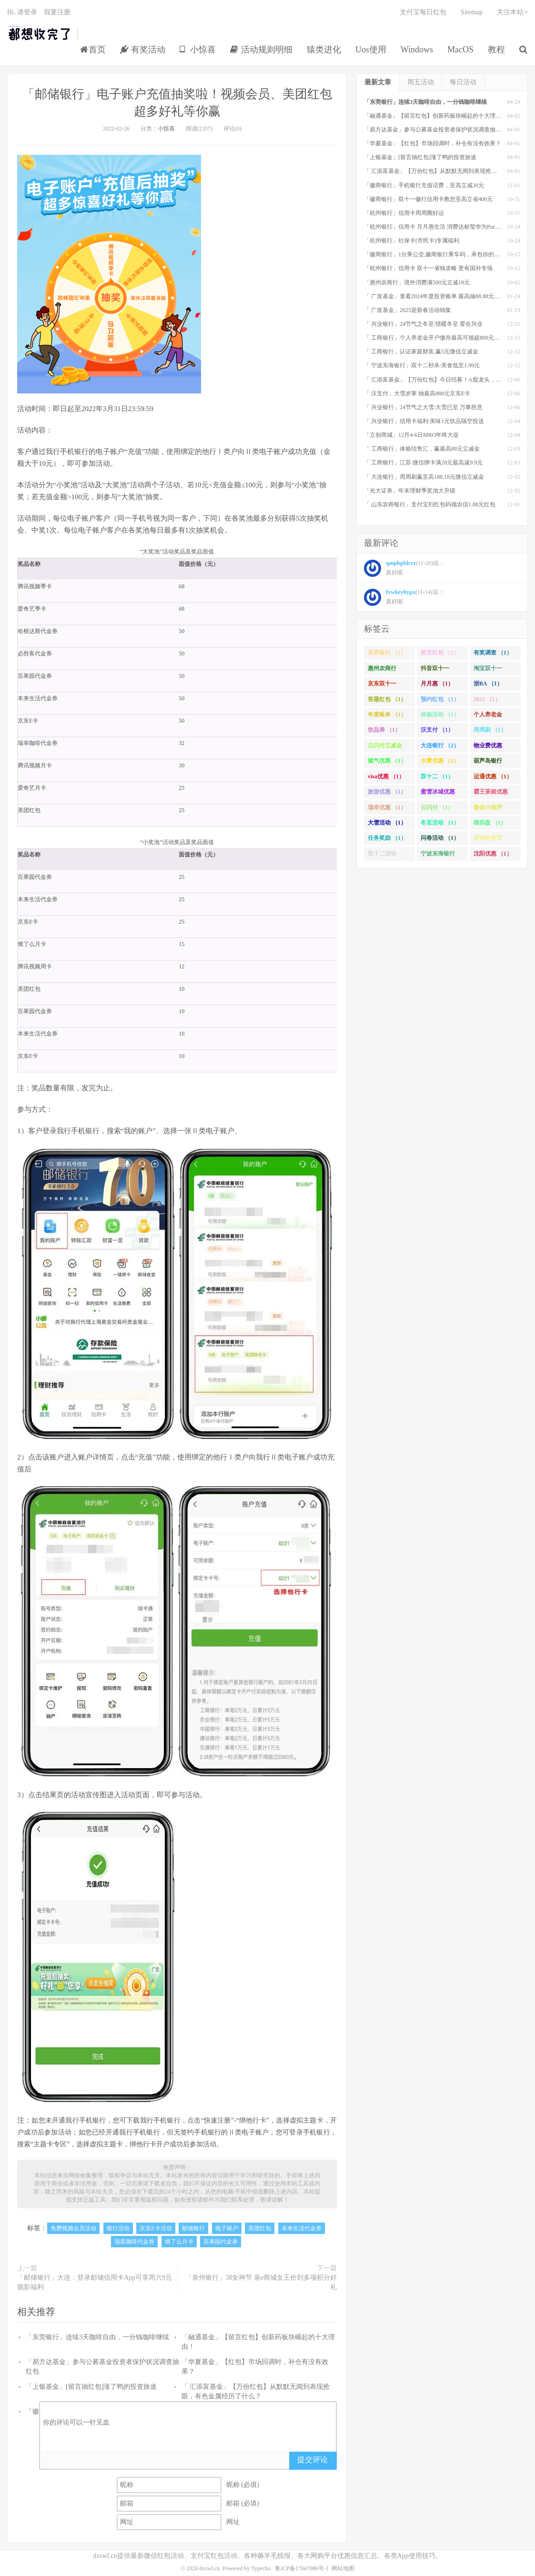  I want to click on 「立创商城」12月4-6日MRO年终大促, so click(411, 435).